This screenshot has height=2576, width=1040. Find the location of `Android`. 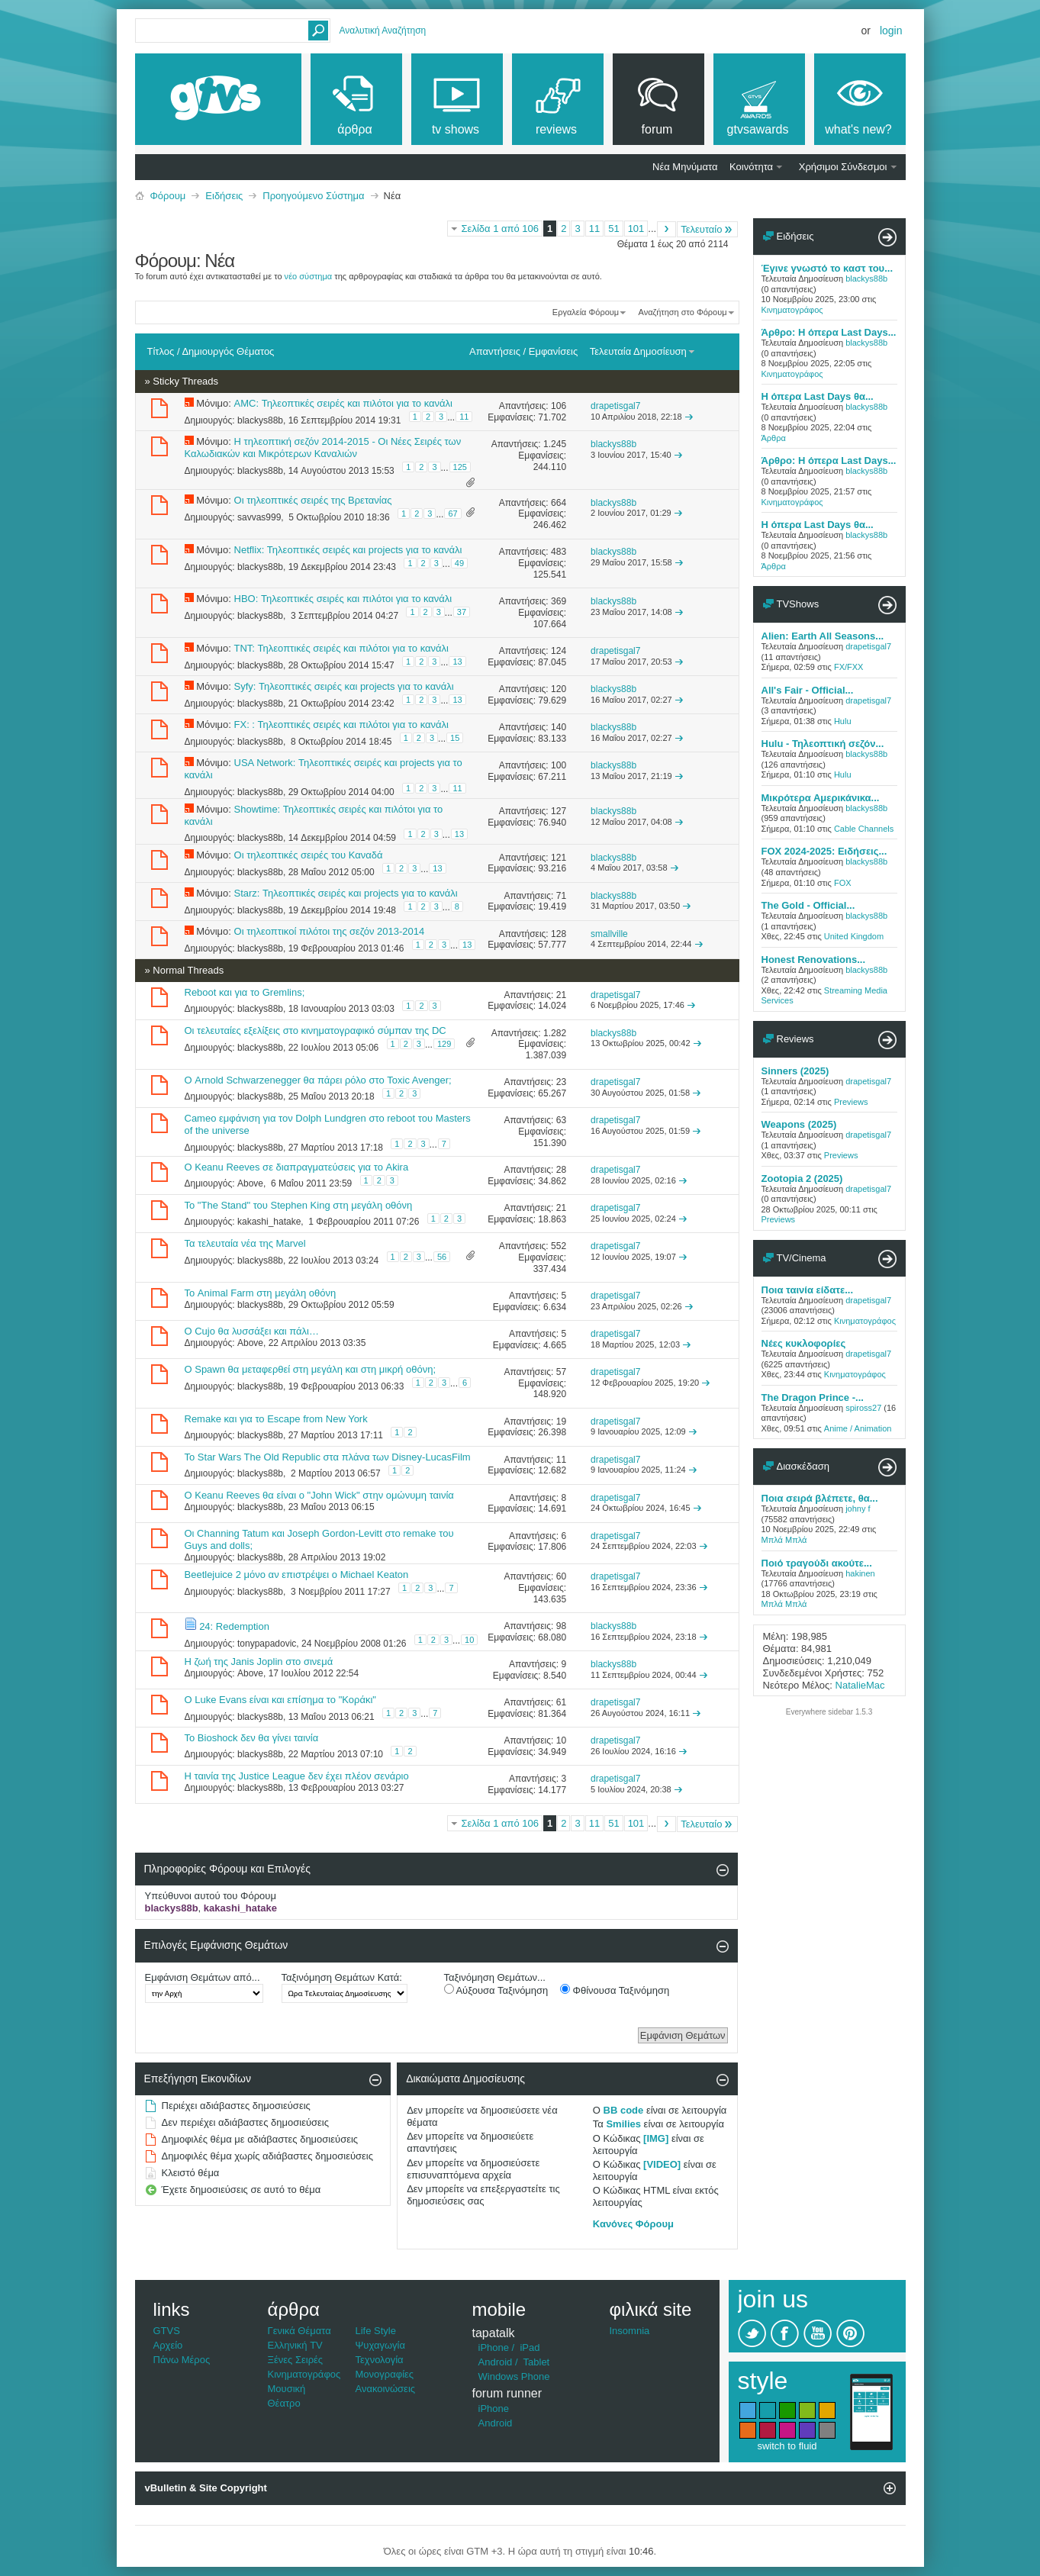

Android is located at coordinates (495, 2362).